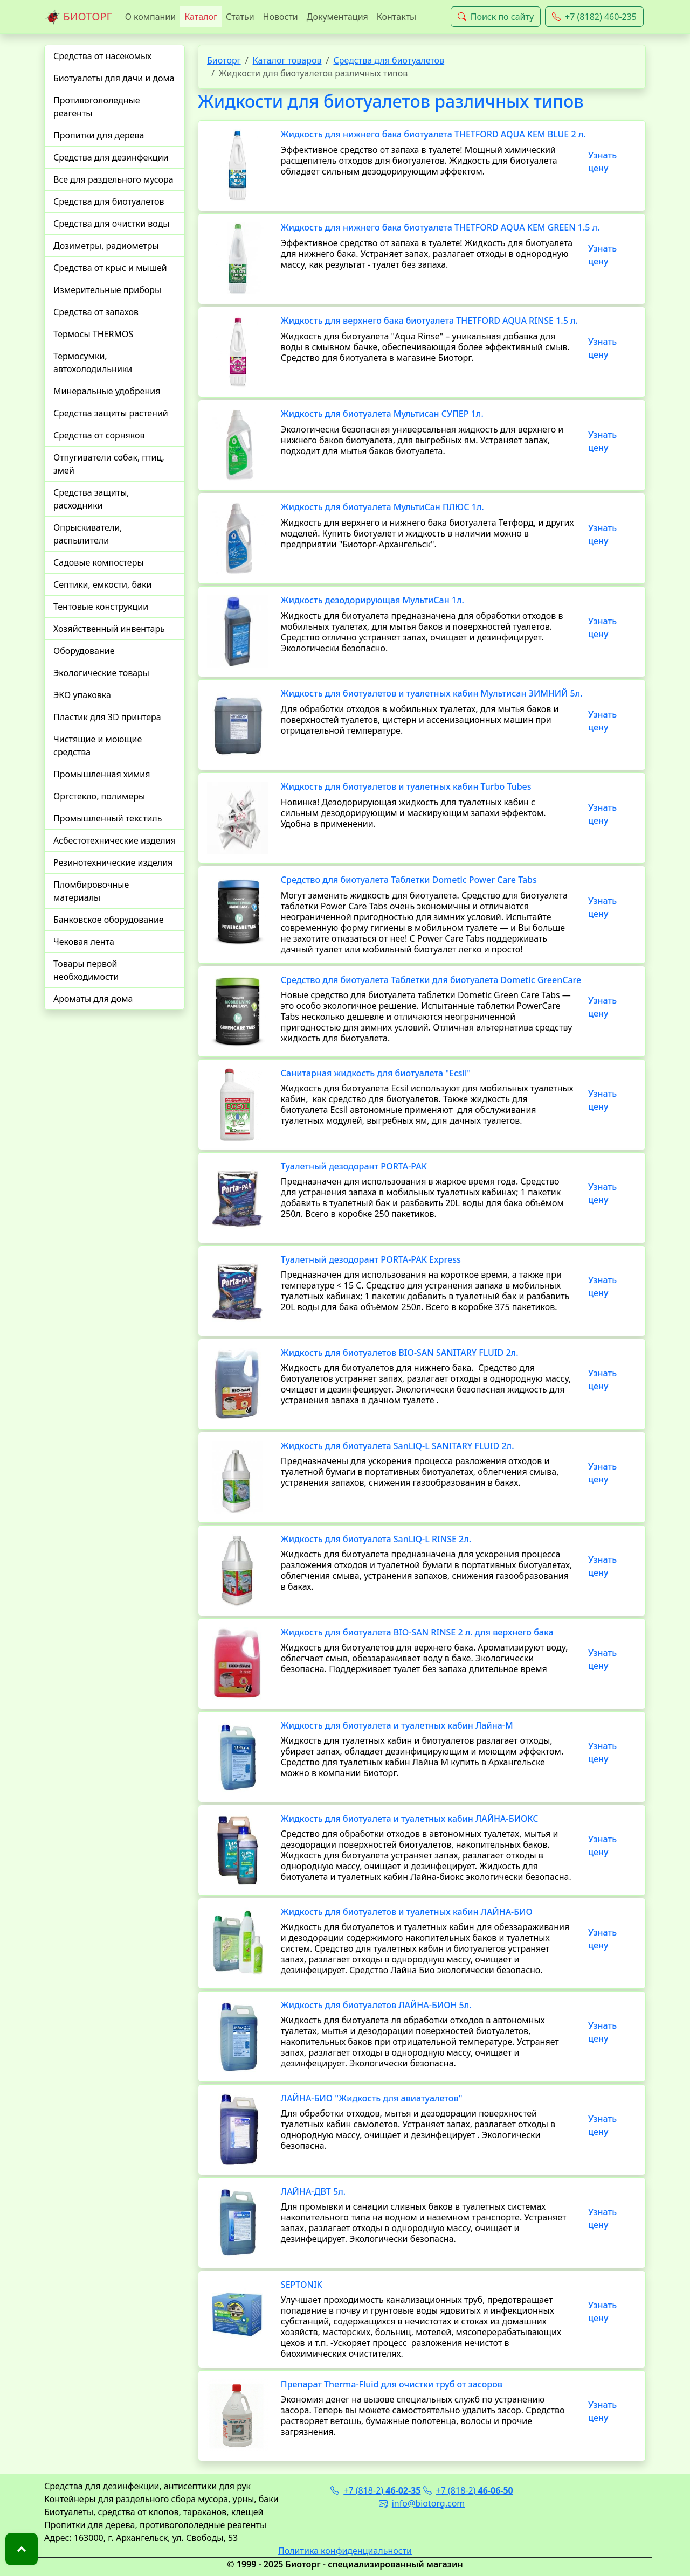 Image resolution: width=690 pixels, height=2576 pixels. Describe the element at coordinates (354, 1166) in the screenshot. I see `Туалетный дезодорант PORTA-PAK` at that location.